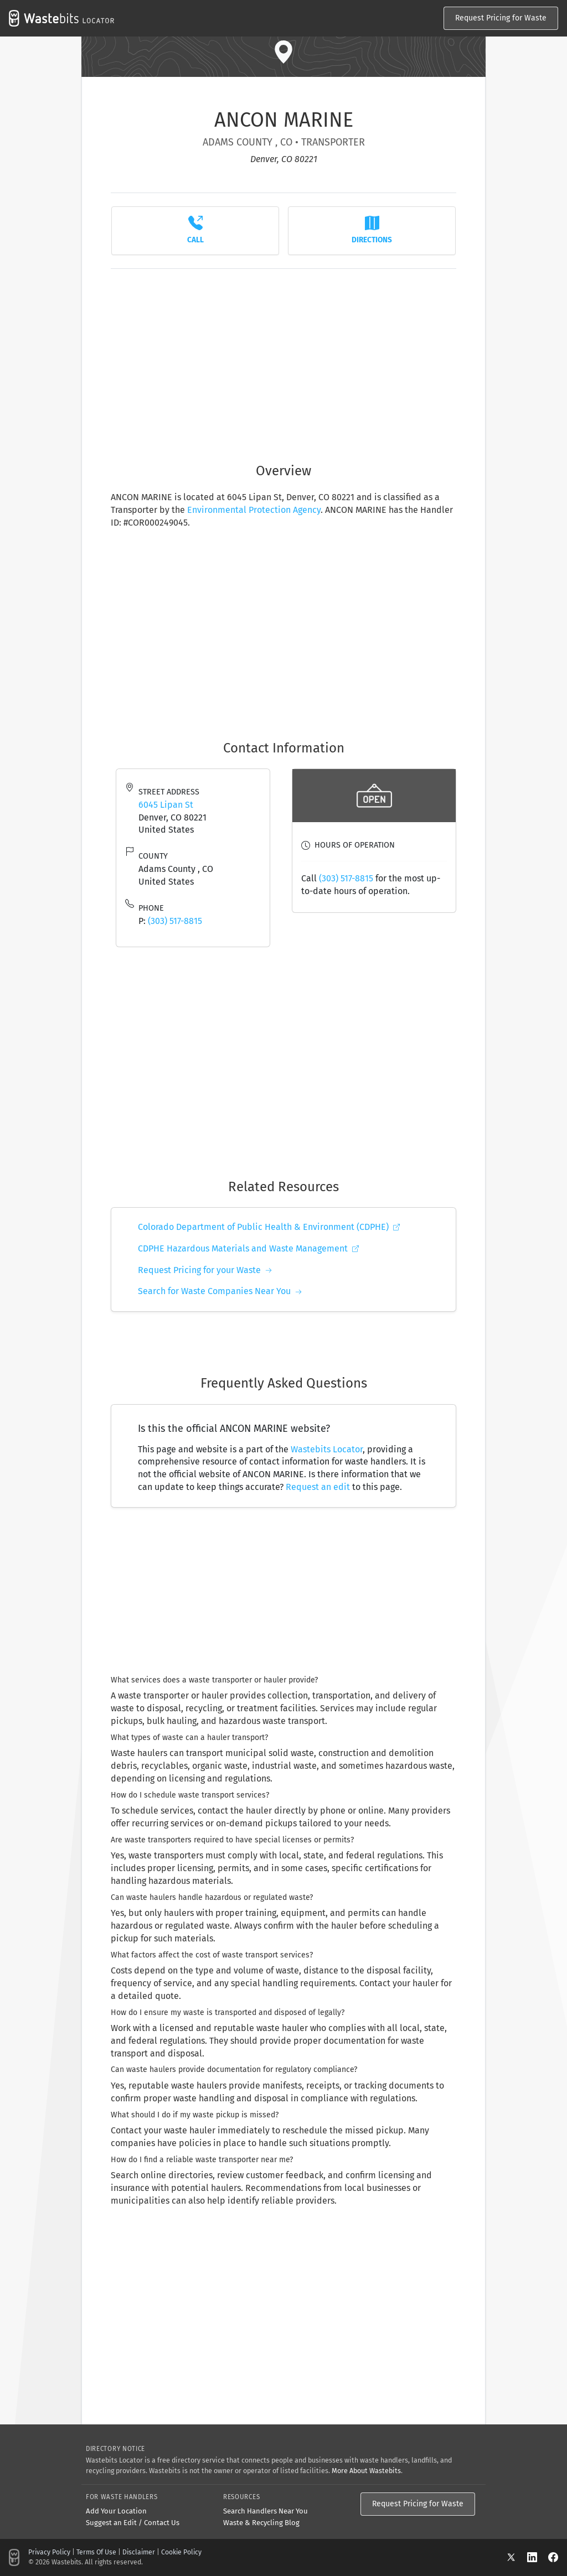 The width and height of the screenshot is (567, 2576). I want to click on [LinkedIn], so click(537, 2557).